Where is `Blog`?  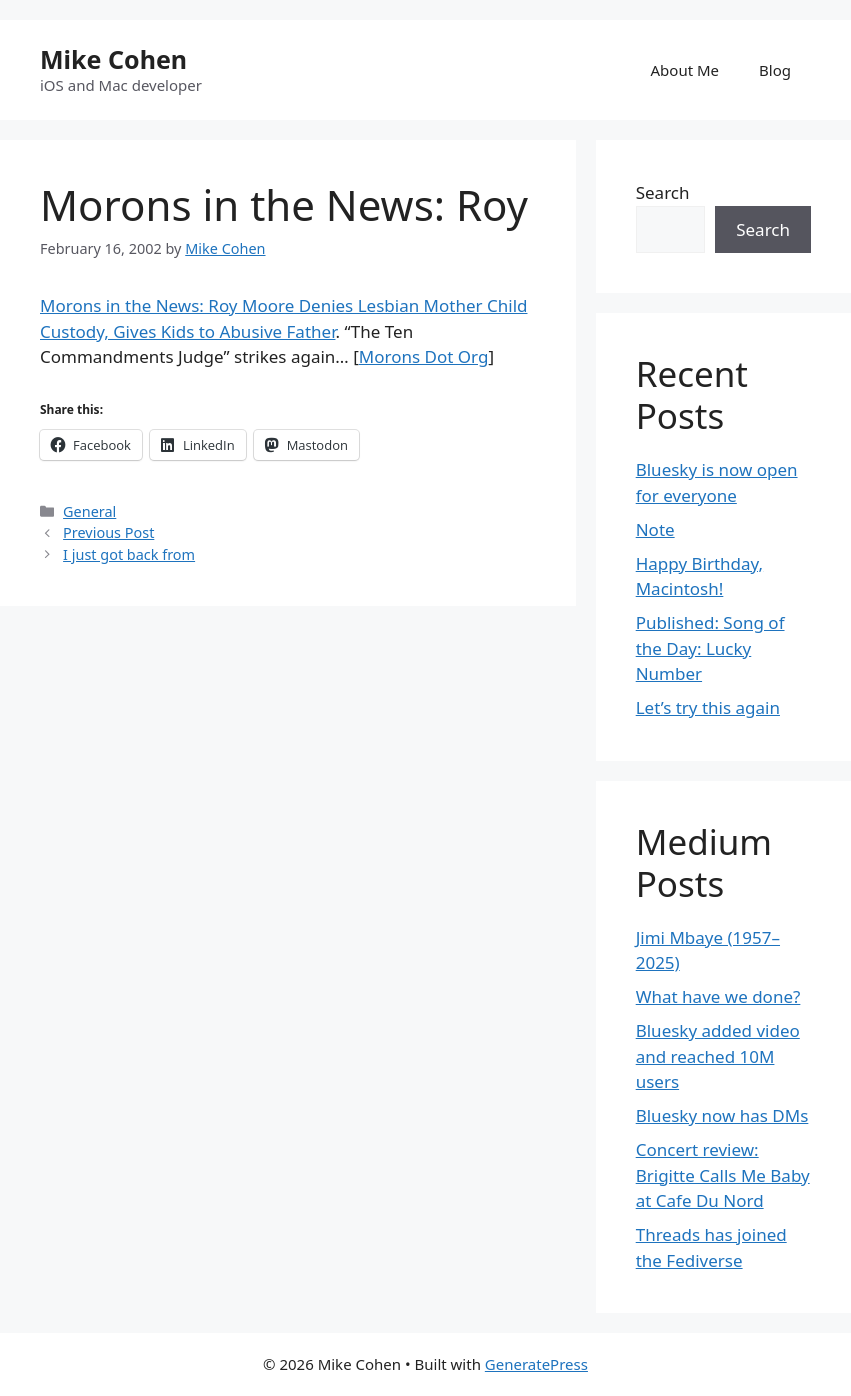
Blog is located at coordinates (775, 70).